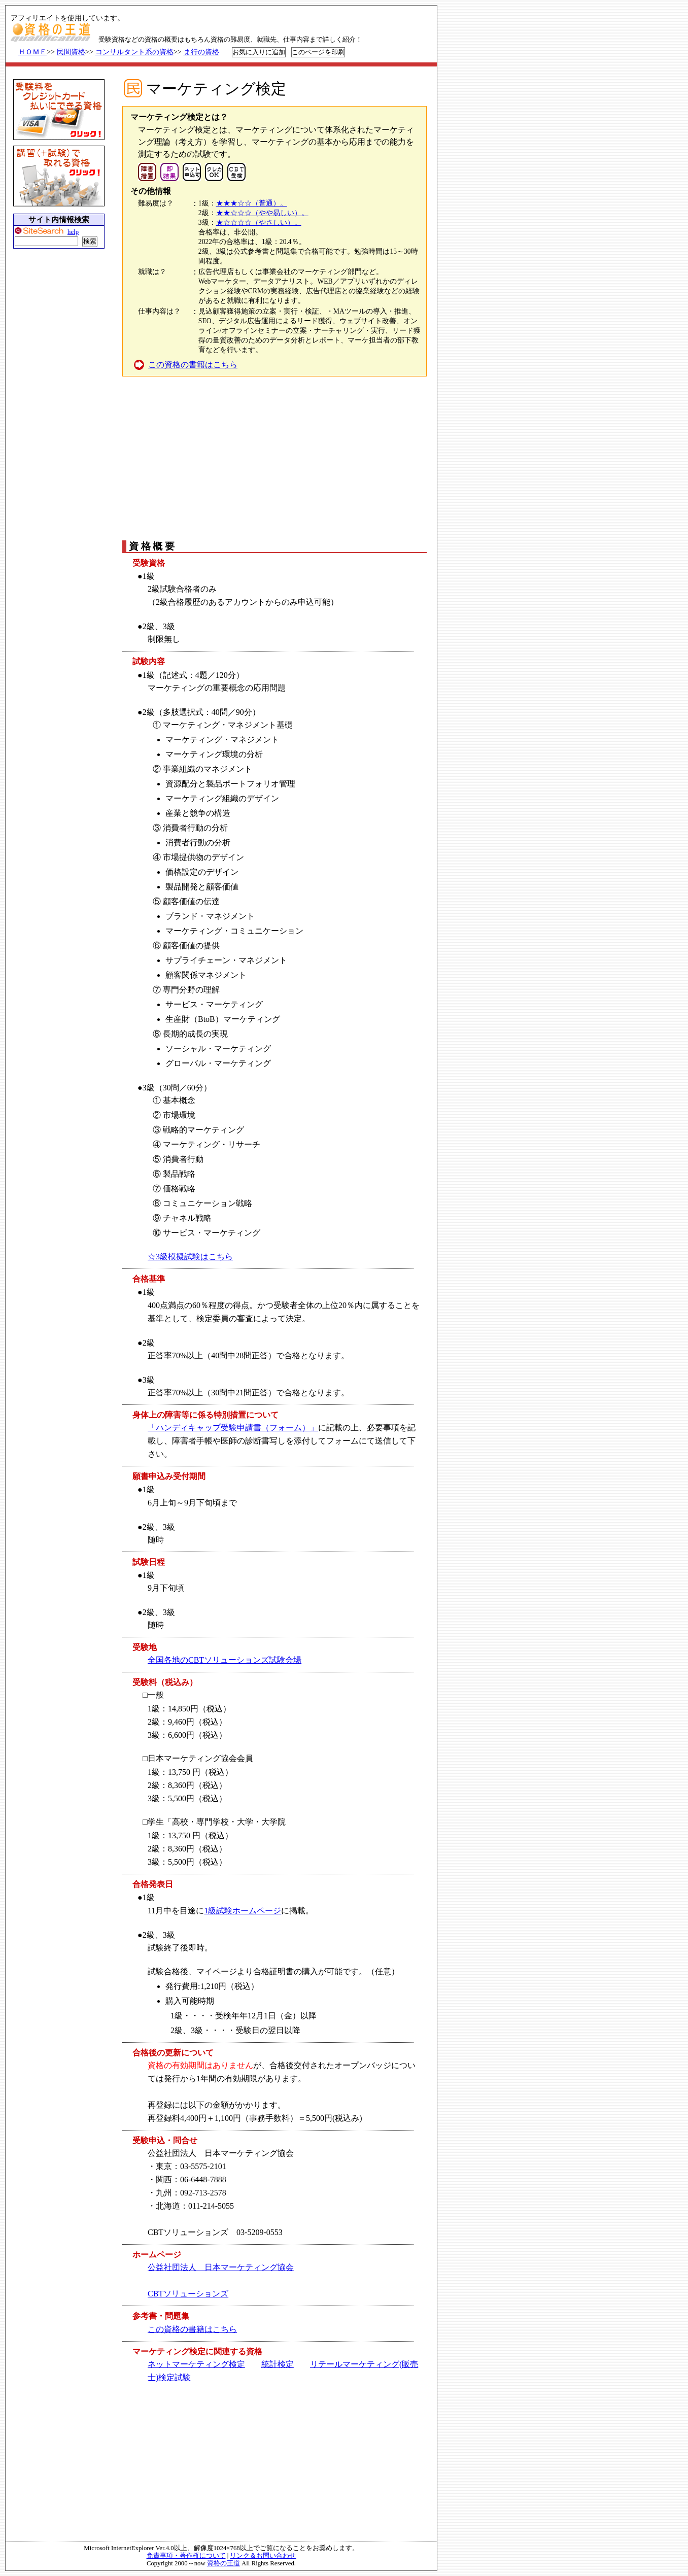 This screenshot has height=2576, width=688. I want to click on ★★★☆☆（普通）。, so click(251, 203).